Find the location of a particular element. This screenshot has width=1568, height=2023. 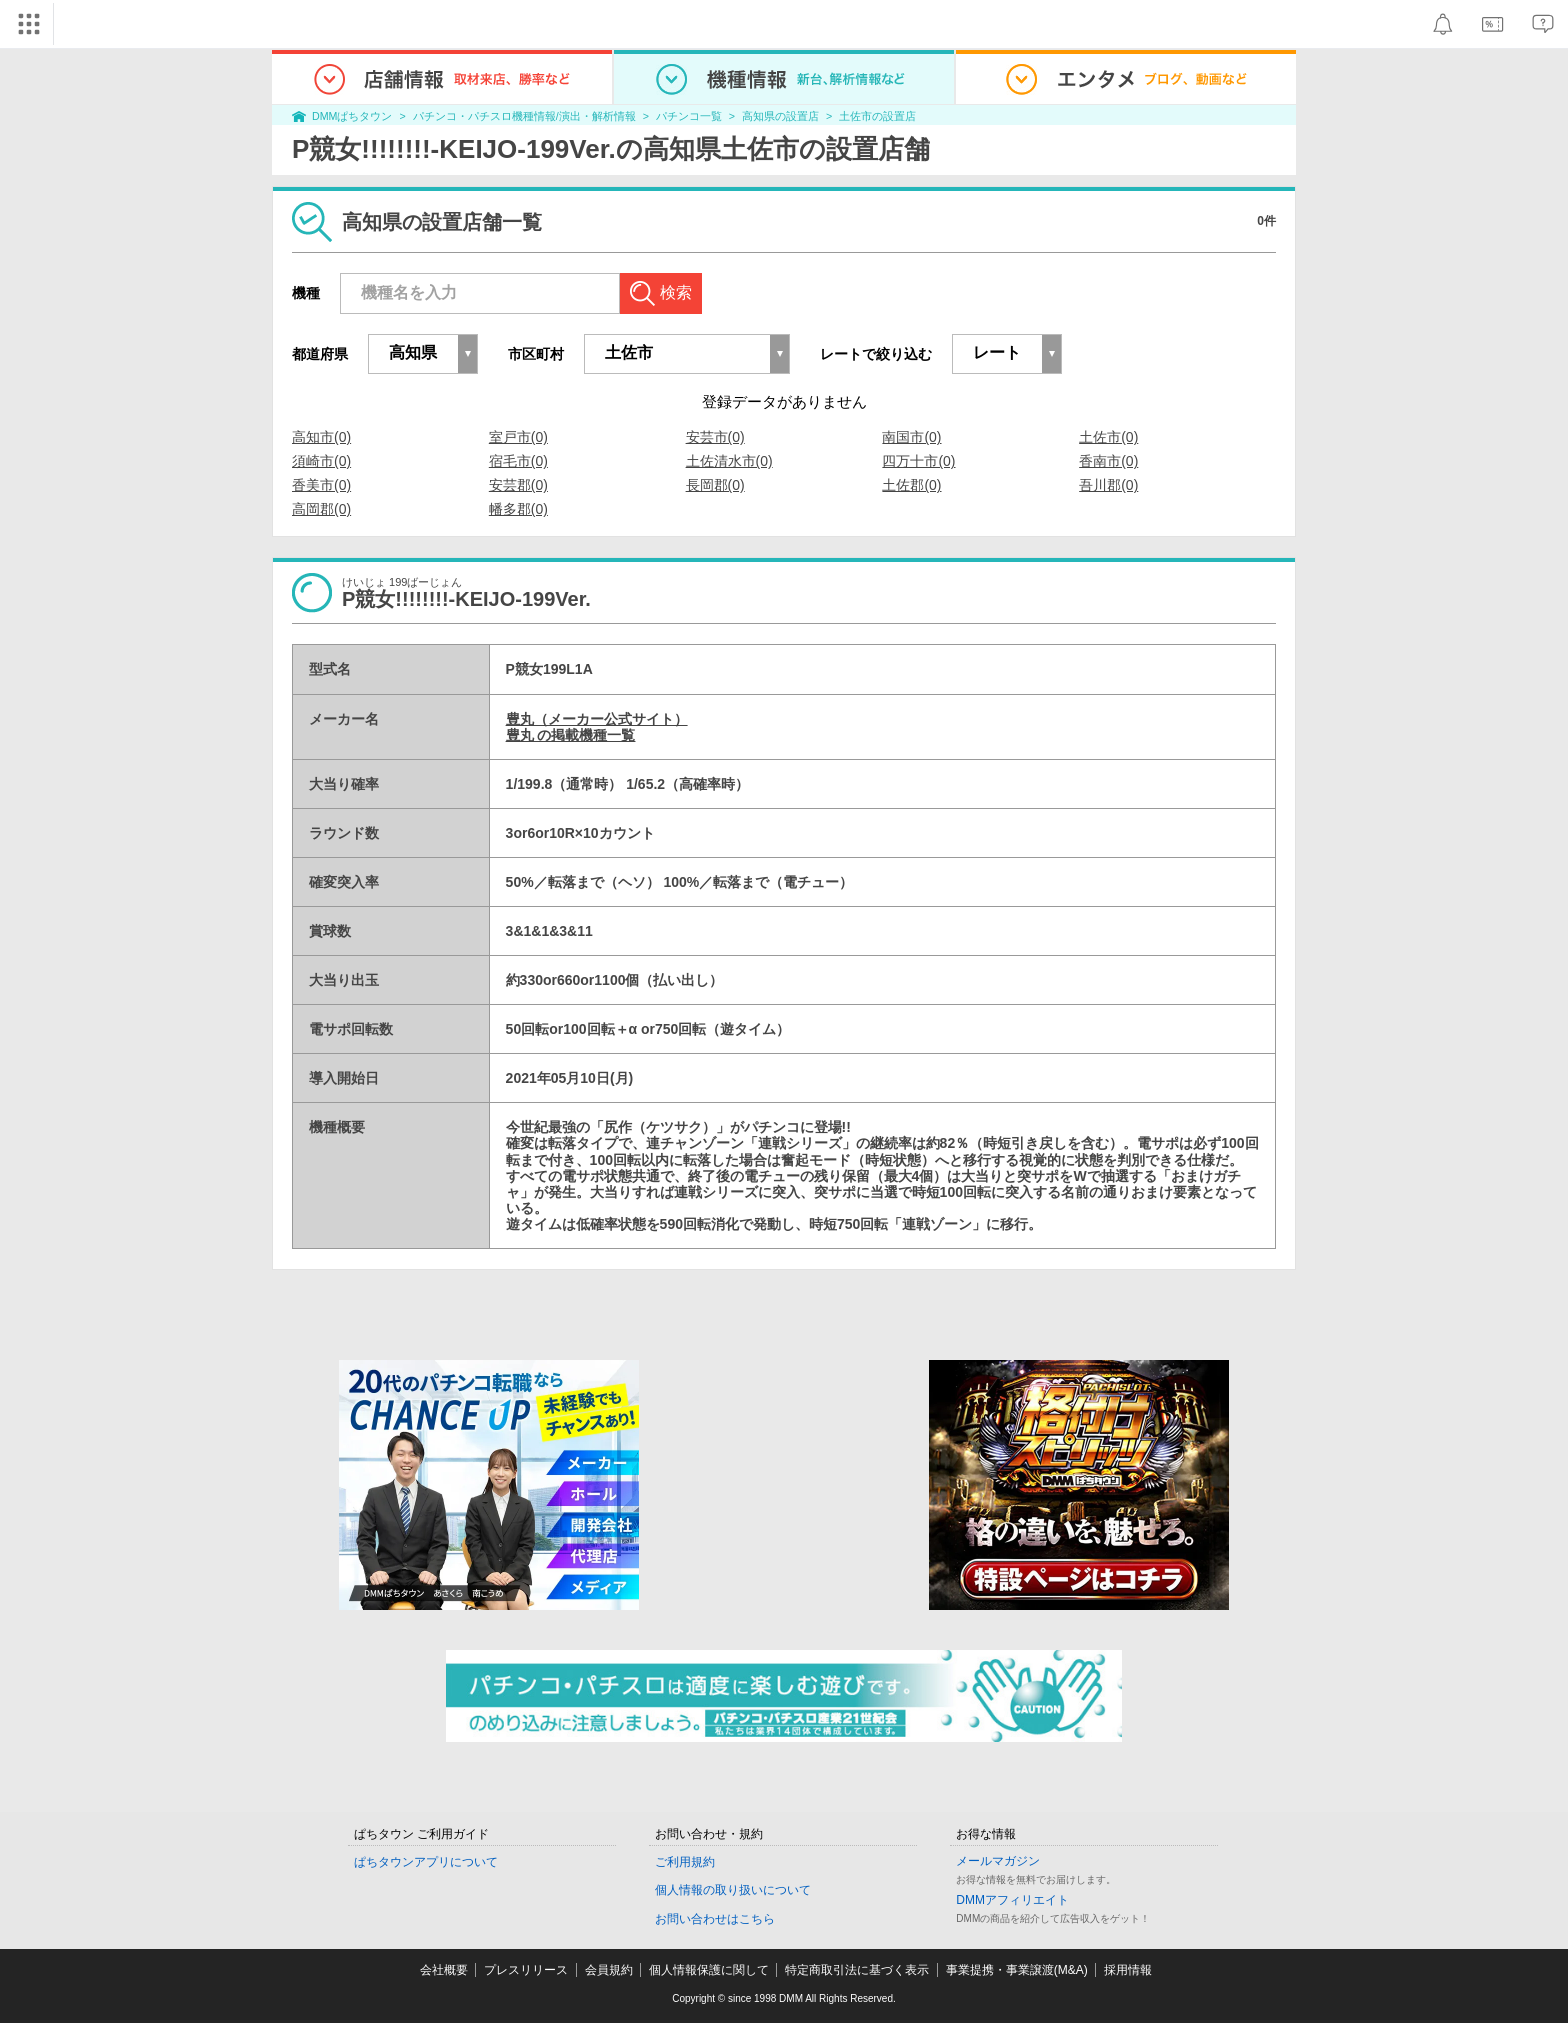

高知県の設置店 is located at coordinates (780, 116).